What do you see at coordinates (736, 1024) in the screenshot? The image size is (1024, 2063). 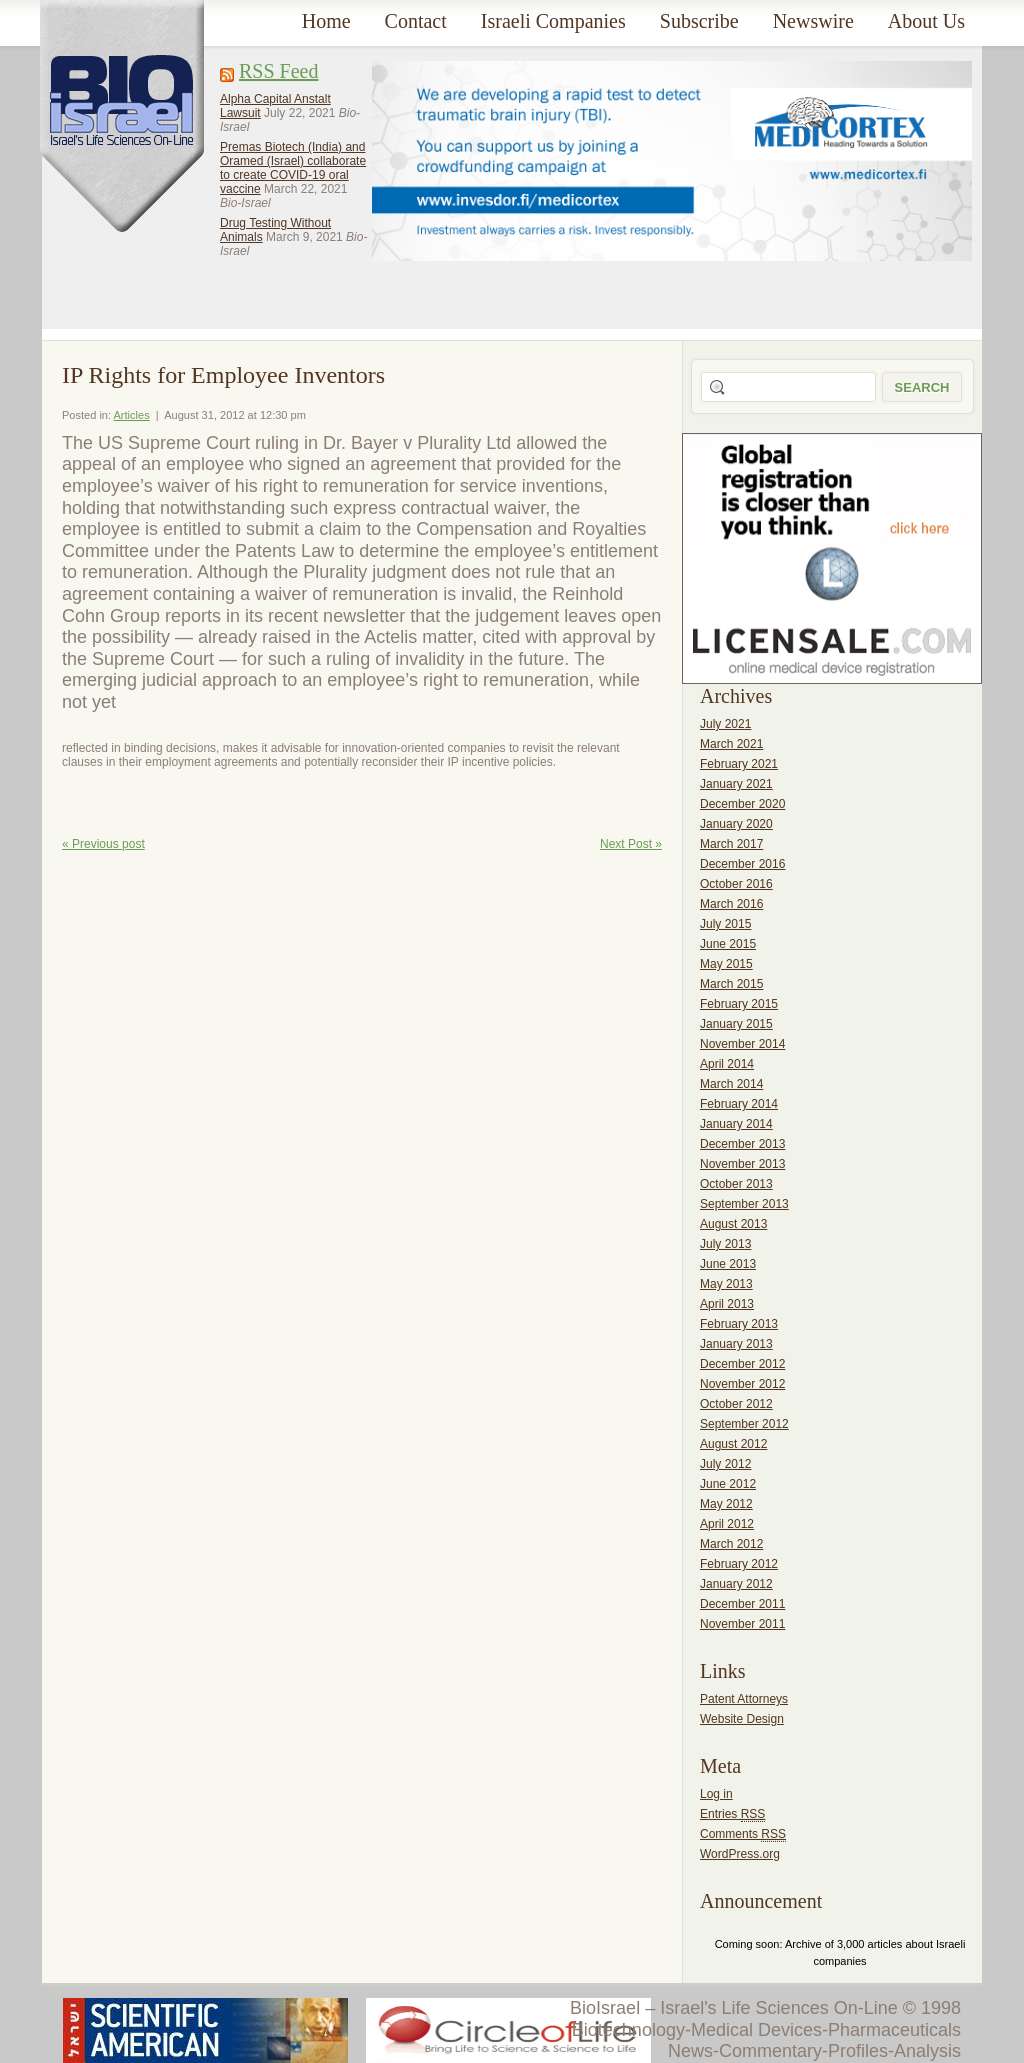 I see `January 2015` at bounding box center [736, 1024].